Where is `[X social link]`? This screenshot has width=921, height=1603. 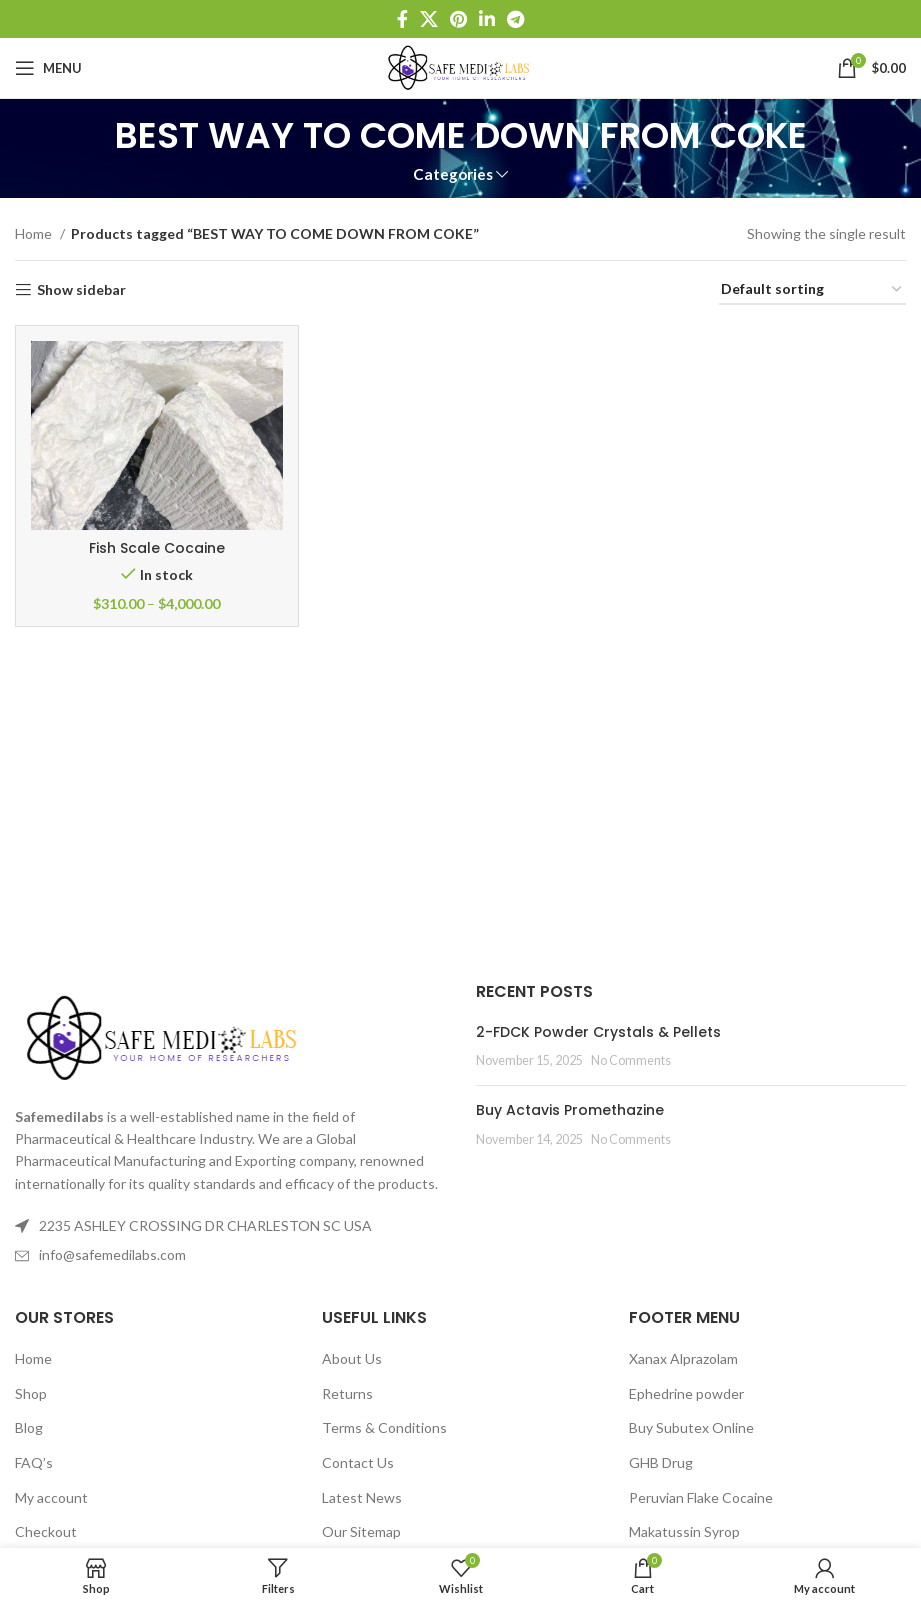 [X social link] is located at coordinates (429, 19).